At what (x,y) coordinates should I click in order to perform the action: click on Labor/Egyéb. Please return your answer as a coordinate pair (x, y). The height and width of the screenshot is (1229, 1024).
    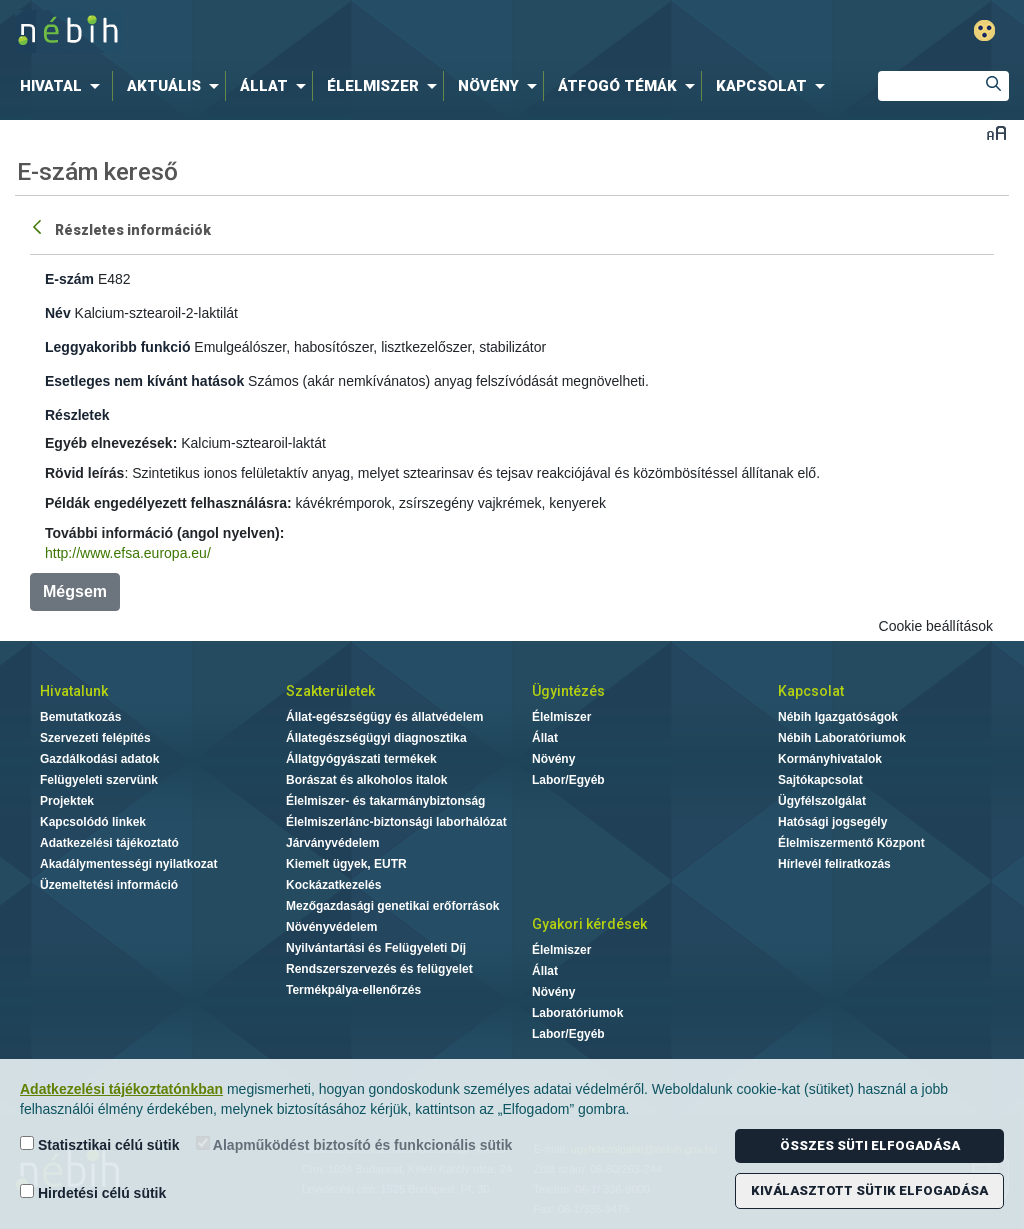
    Looking at the image, I should click on (568, 780).